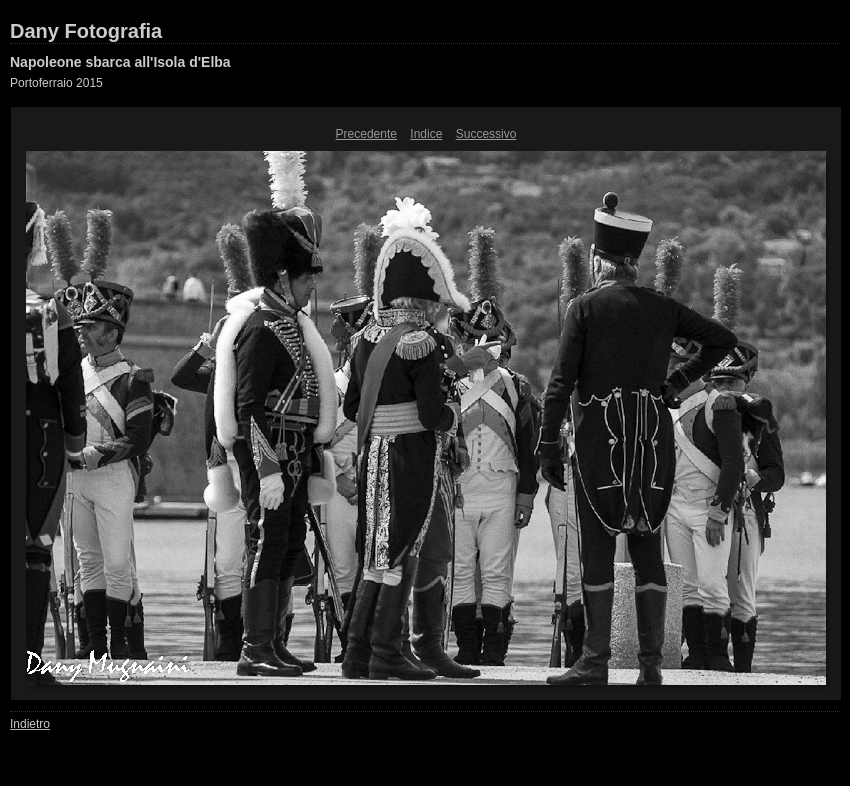 This screenshot has height=786, width=850. I want to click on Napoleone sbarca all'Isola d'Elba, so click(120, 62).